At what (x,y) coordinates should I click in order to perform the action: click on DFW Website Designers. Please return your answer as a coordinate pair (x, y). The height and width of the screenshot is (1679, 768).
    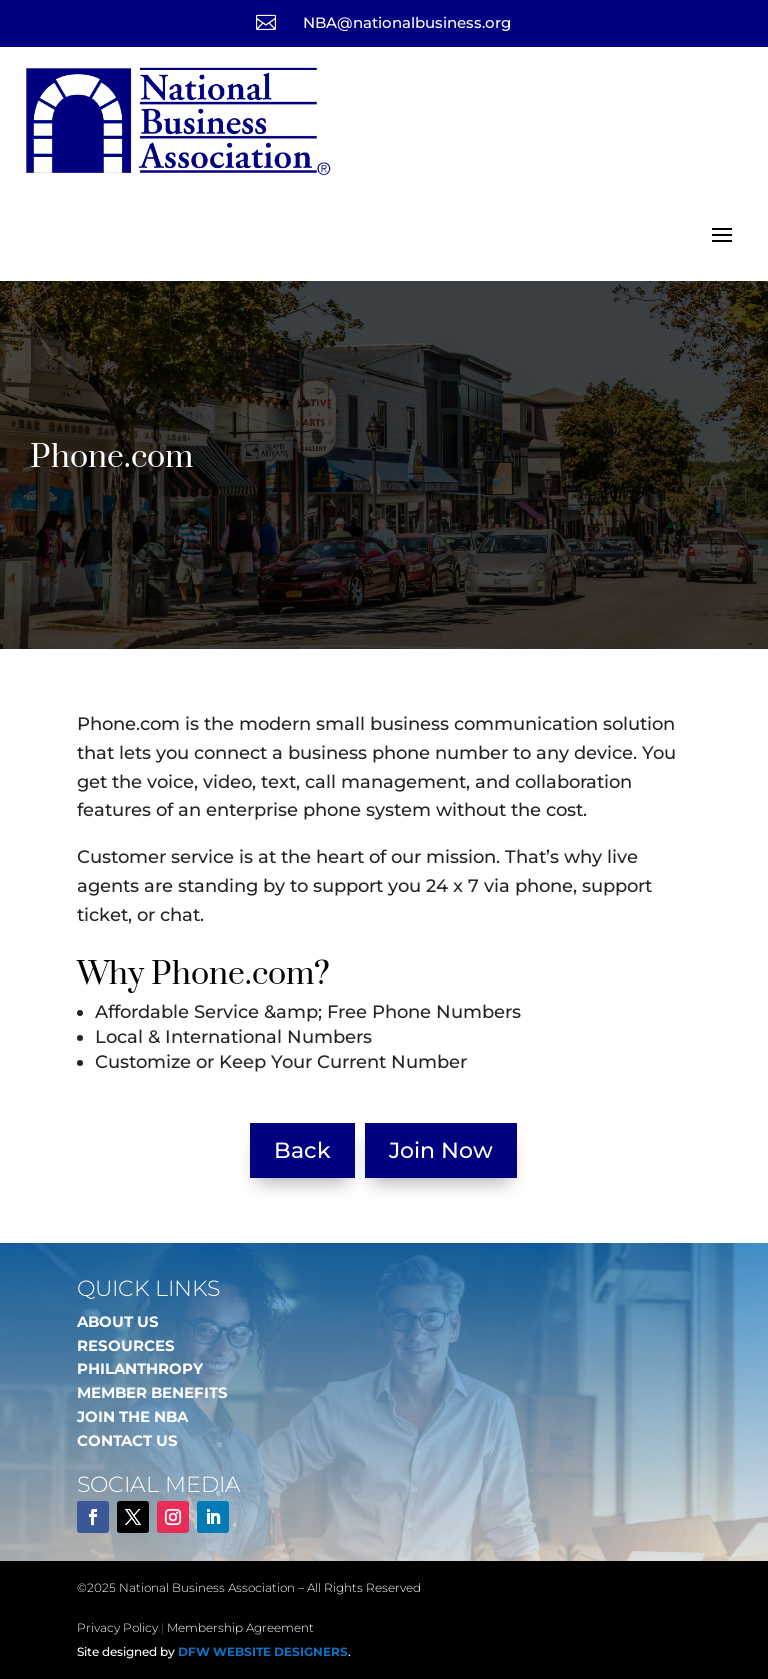
    Looking at the image, I should click on (263, 1651).